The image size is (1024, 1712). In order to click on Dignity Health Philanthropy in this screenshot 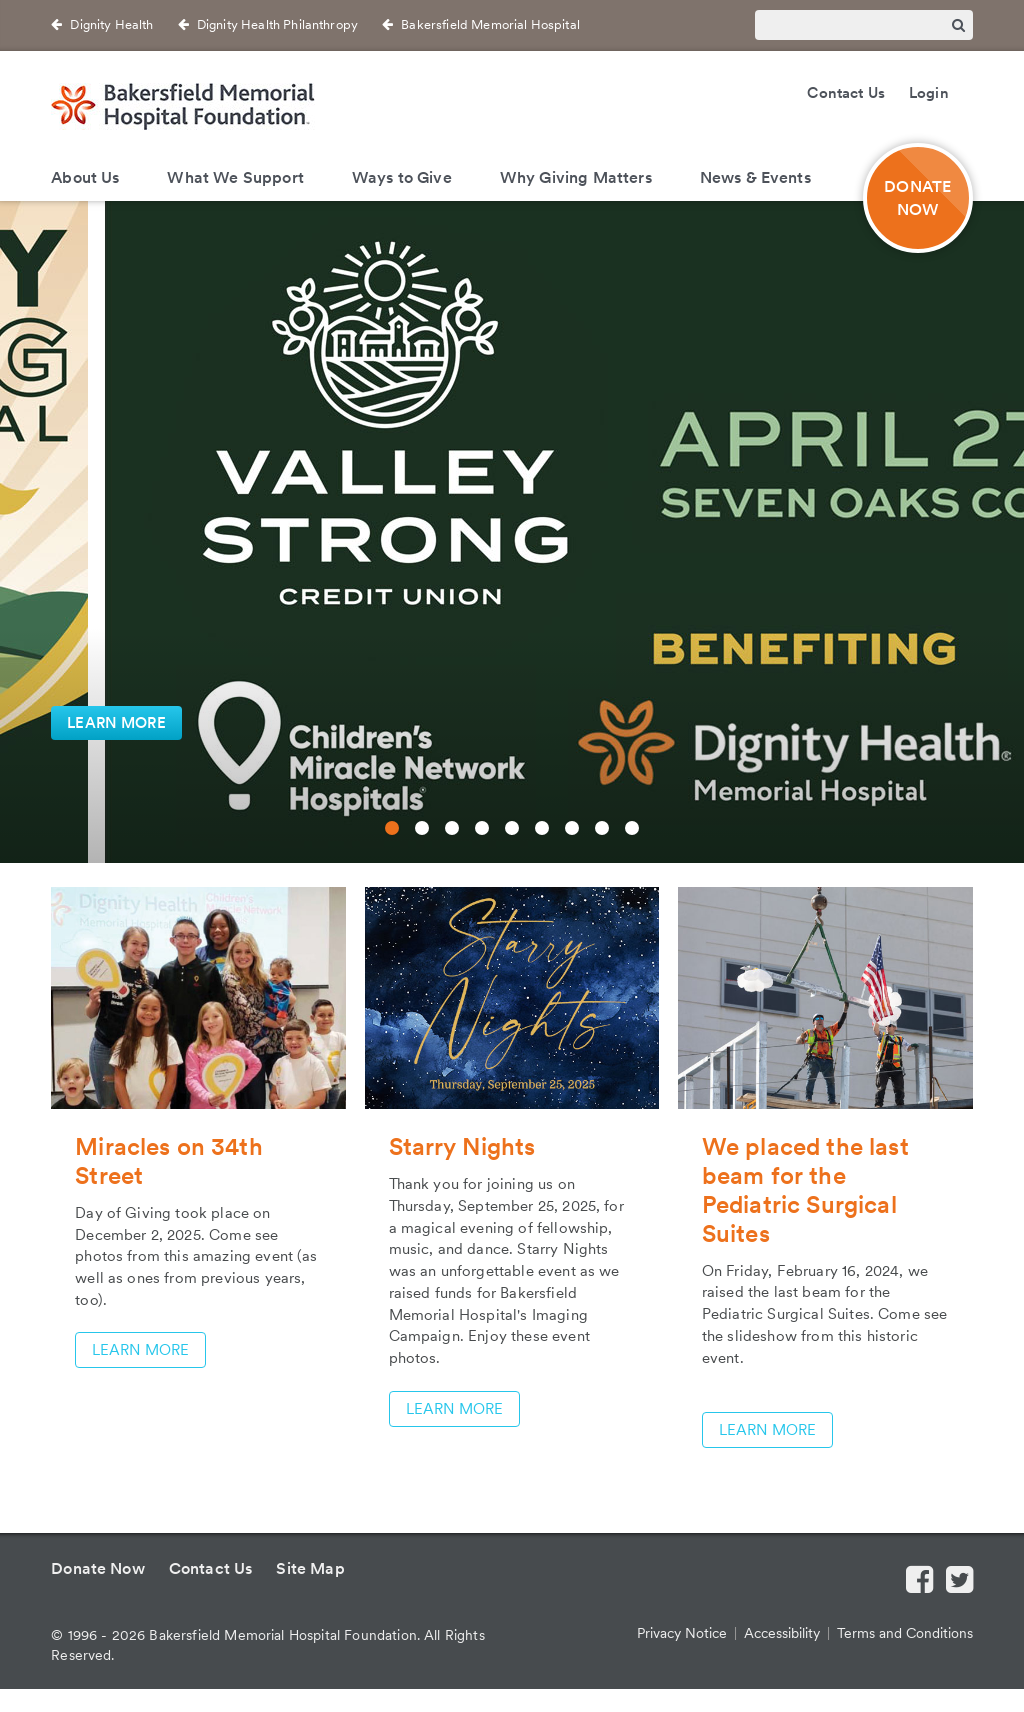, I will do `click(277, 24)`.